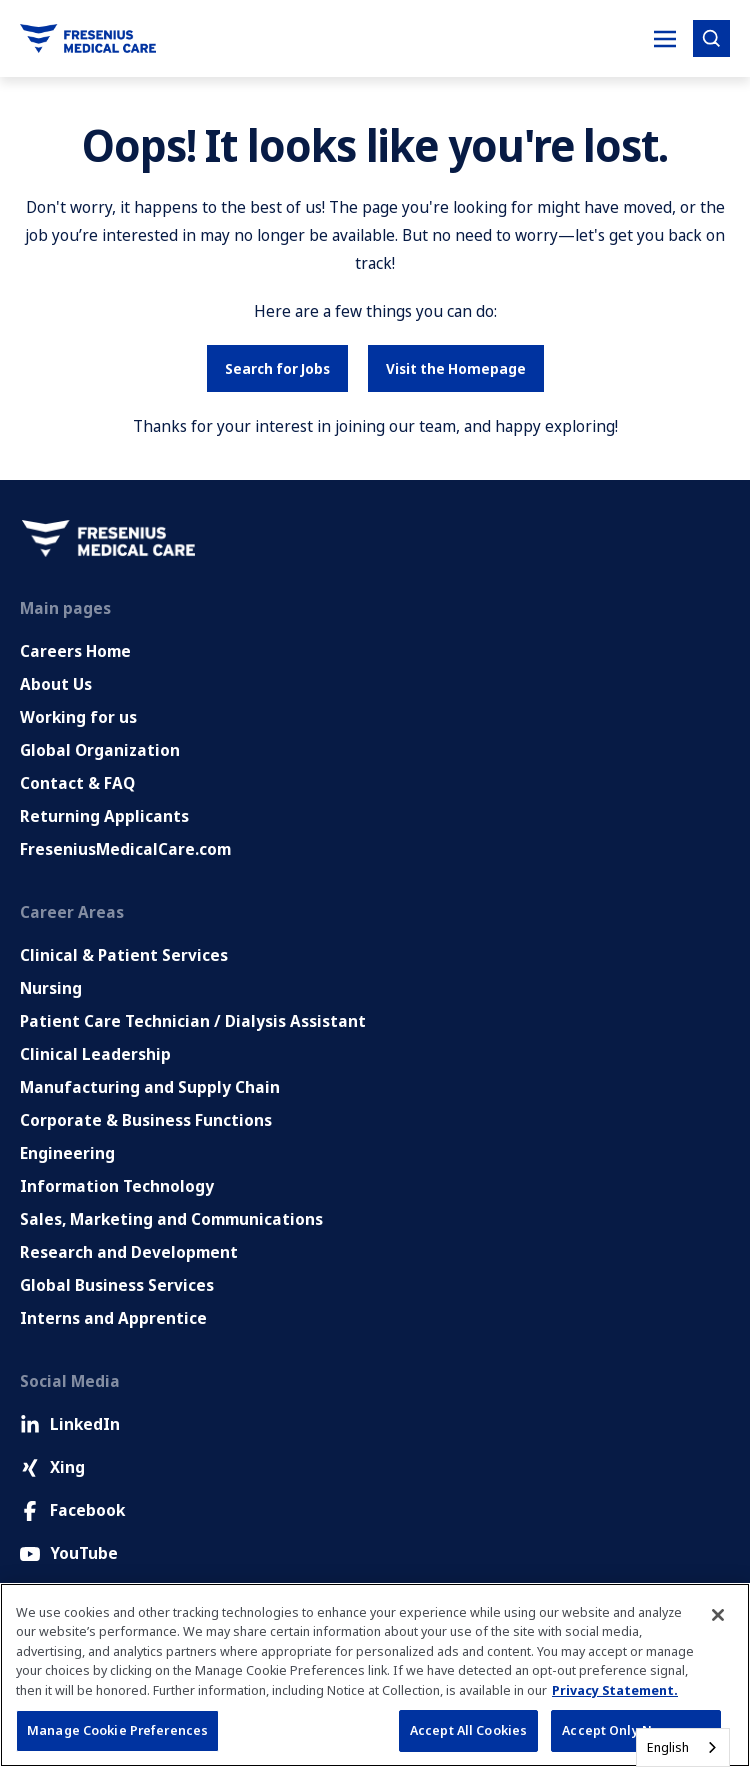 This screenshot has height=1767, width=750. Describe the element at coordinates (67, 1153) in the screenshot. I see `Engineering` at that location.